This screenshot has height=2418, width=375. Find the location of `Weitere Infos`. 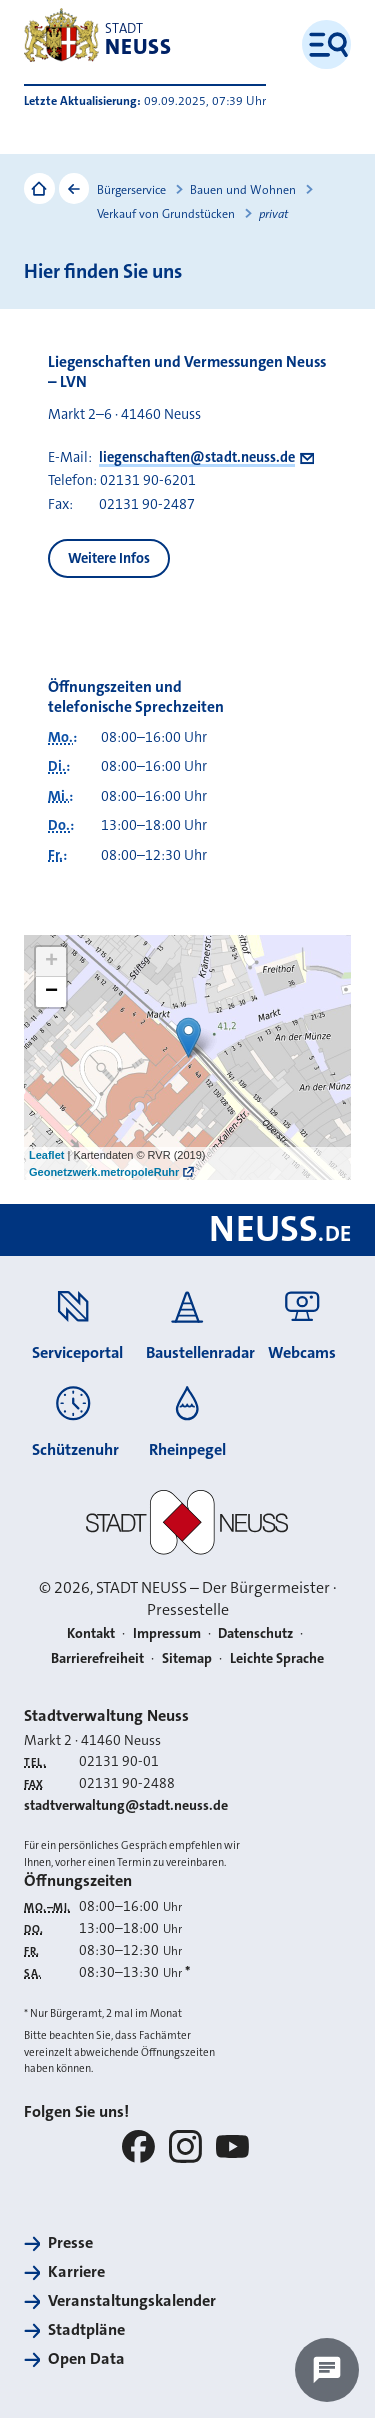

Weitere Infos is located at coordinates (109, 558).